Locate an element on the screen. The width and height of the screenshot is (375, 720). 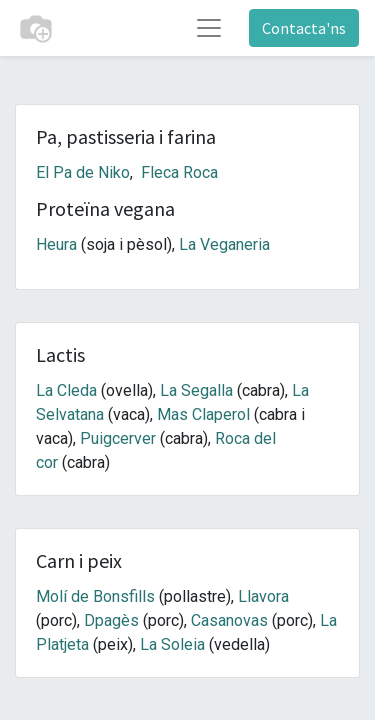
Casanovas is located at coordinates (229, 620).